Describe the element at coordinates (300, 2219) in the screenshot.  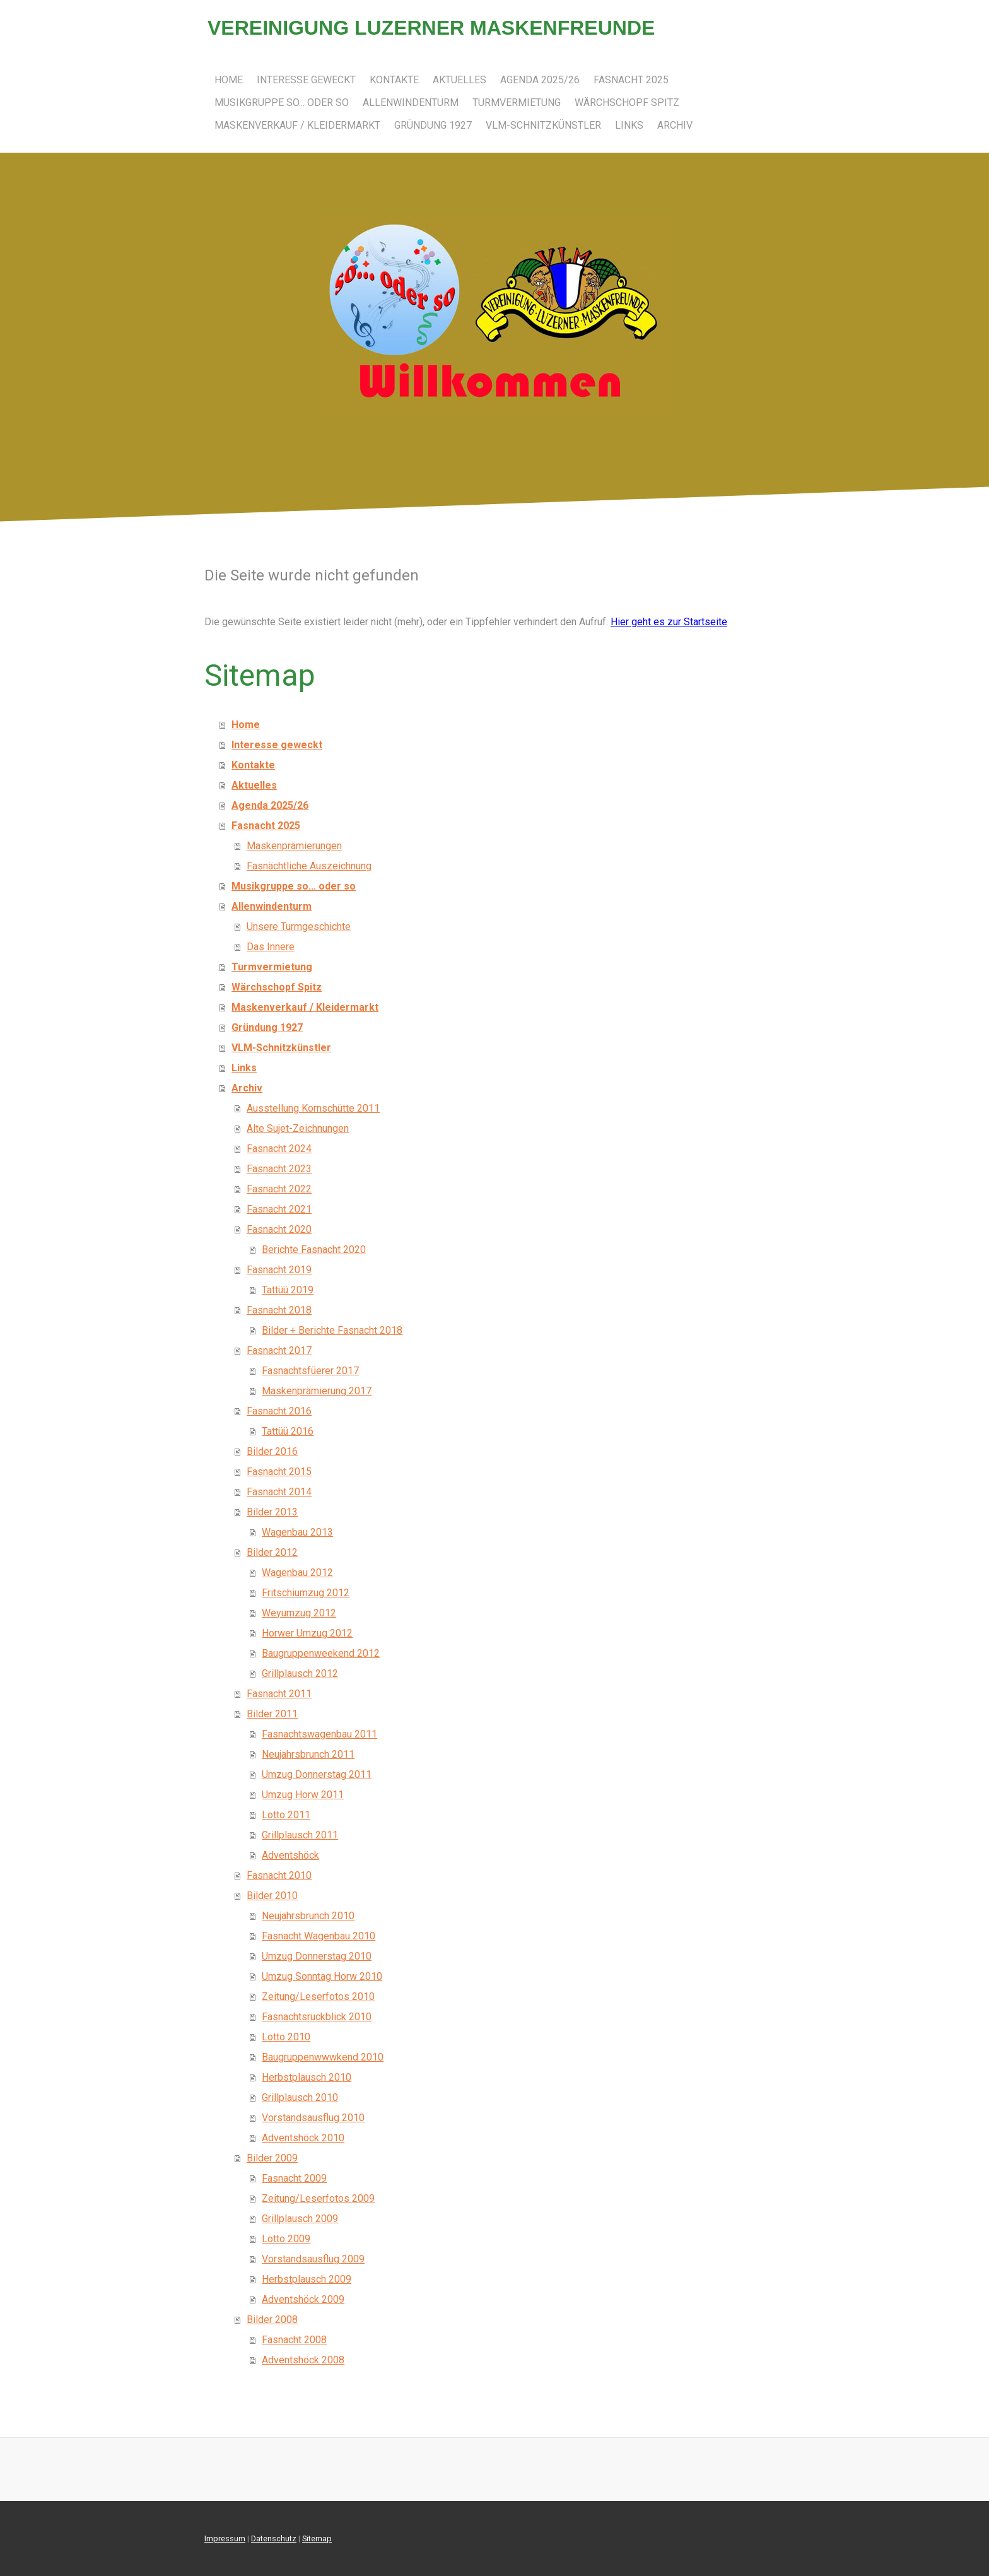
I see `Grillplausch 2009` at that location.